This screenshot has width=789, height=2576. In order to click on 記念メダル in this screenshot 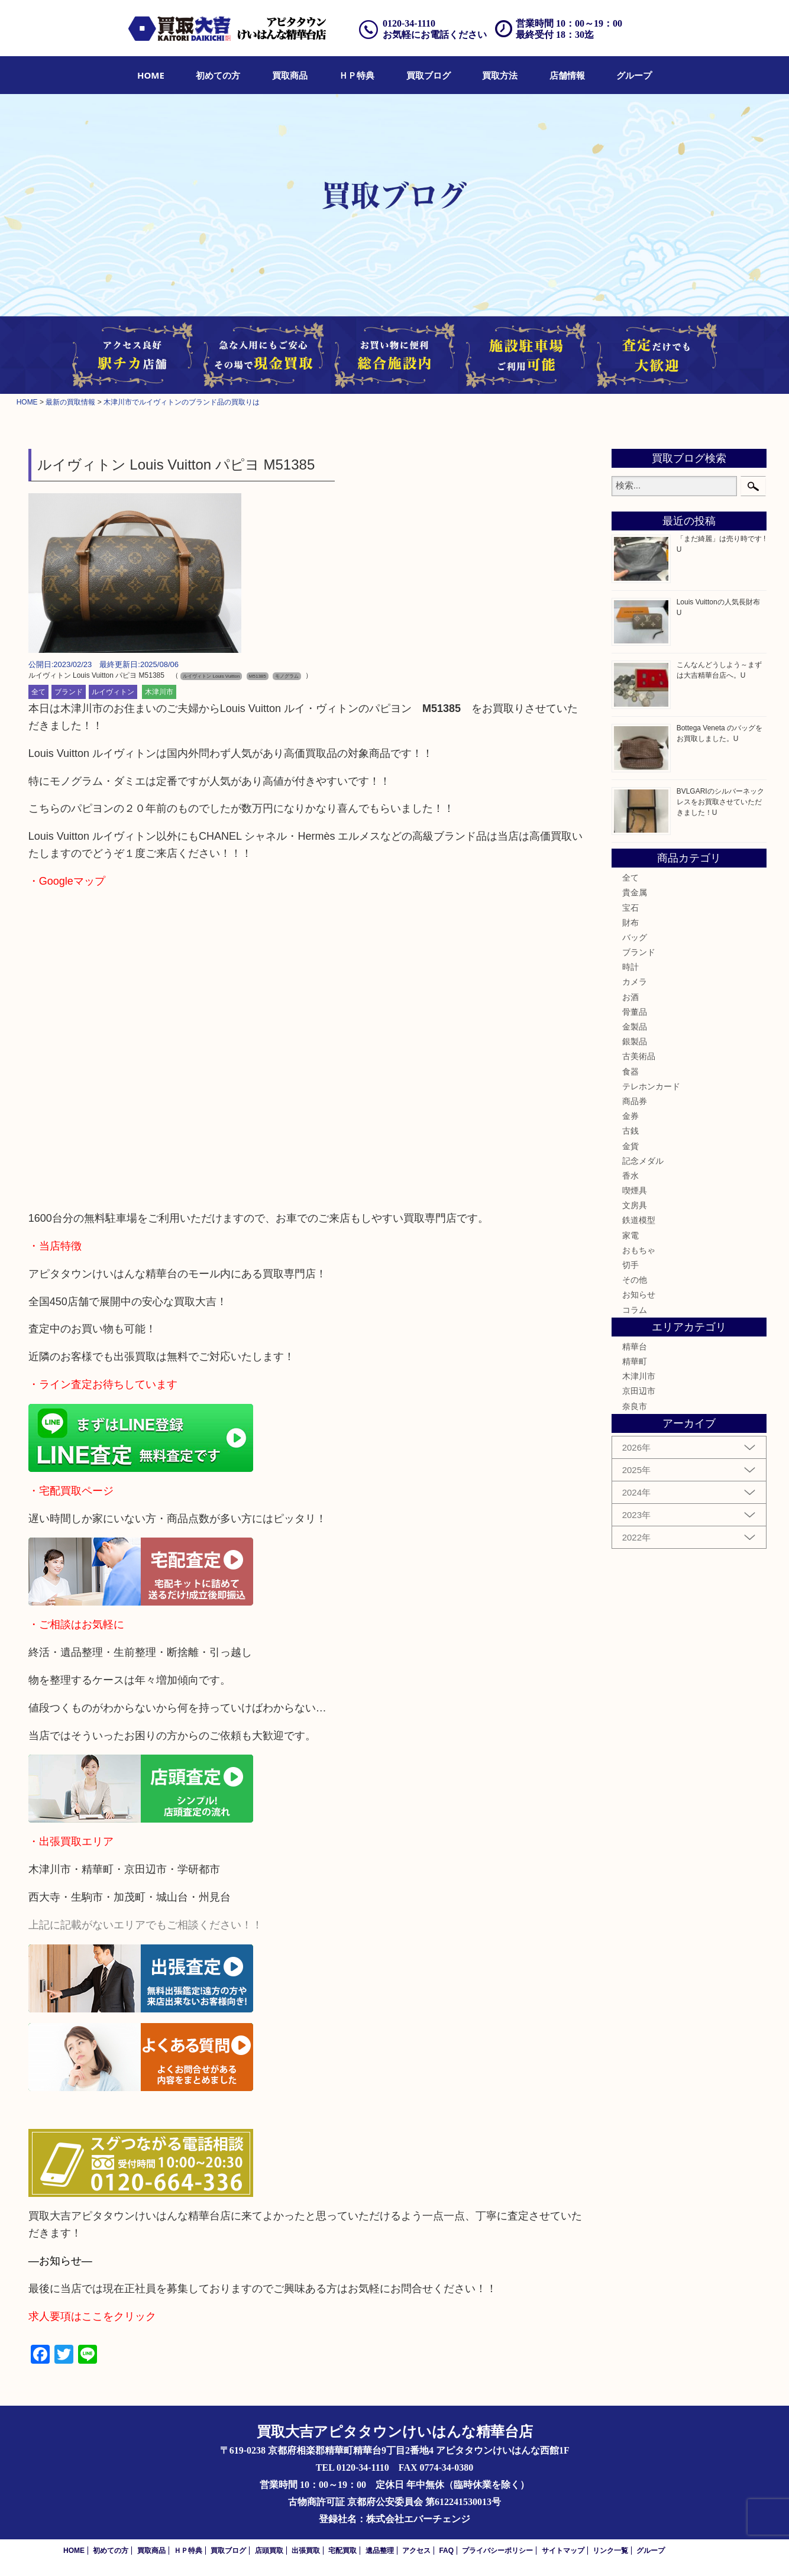, I will do `click(643, 1161)`.